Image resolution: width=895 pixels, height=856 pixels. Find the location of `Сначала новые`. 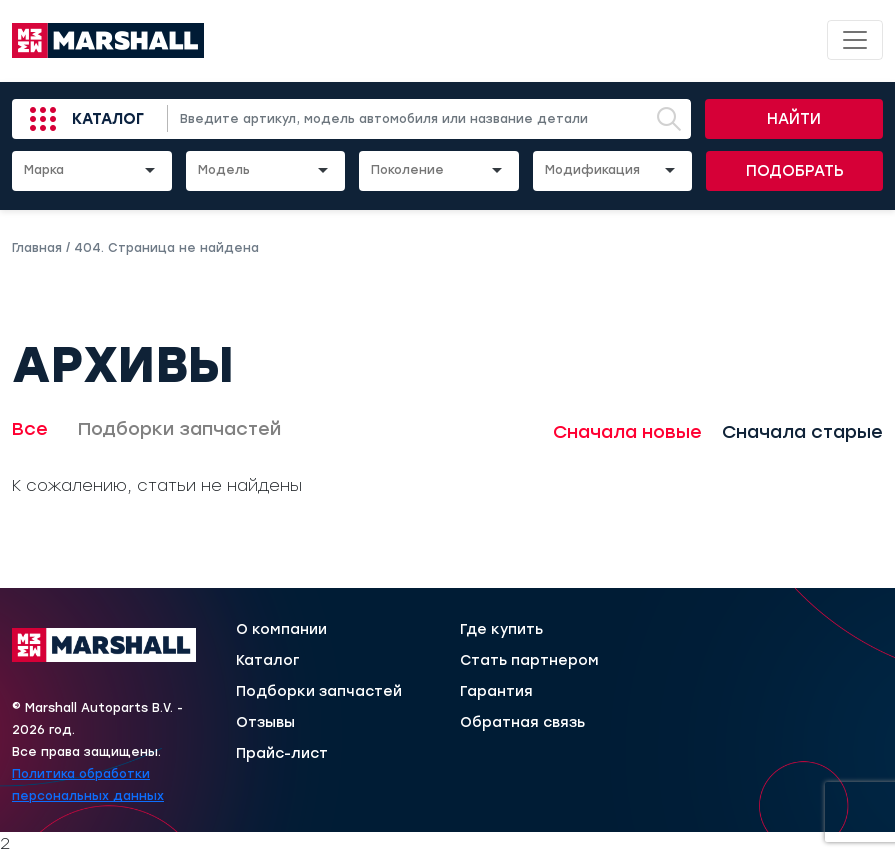

Сначала новые is located at coordinates (627, 432).